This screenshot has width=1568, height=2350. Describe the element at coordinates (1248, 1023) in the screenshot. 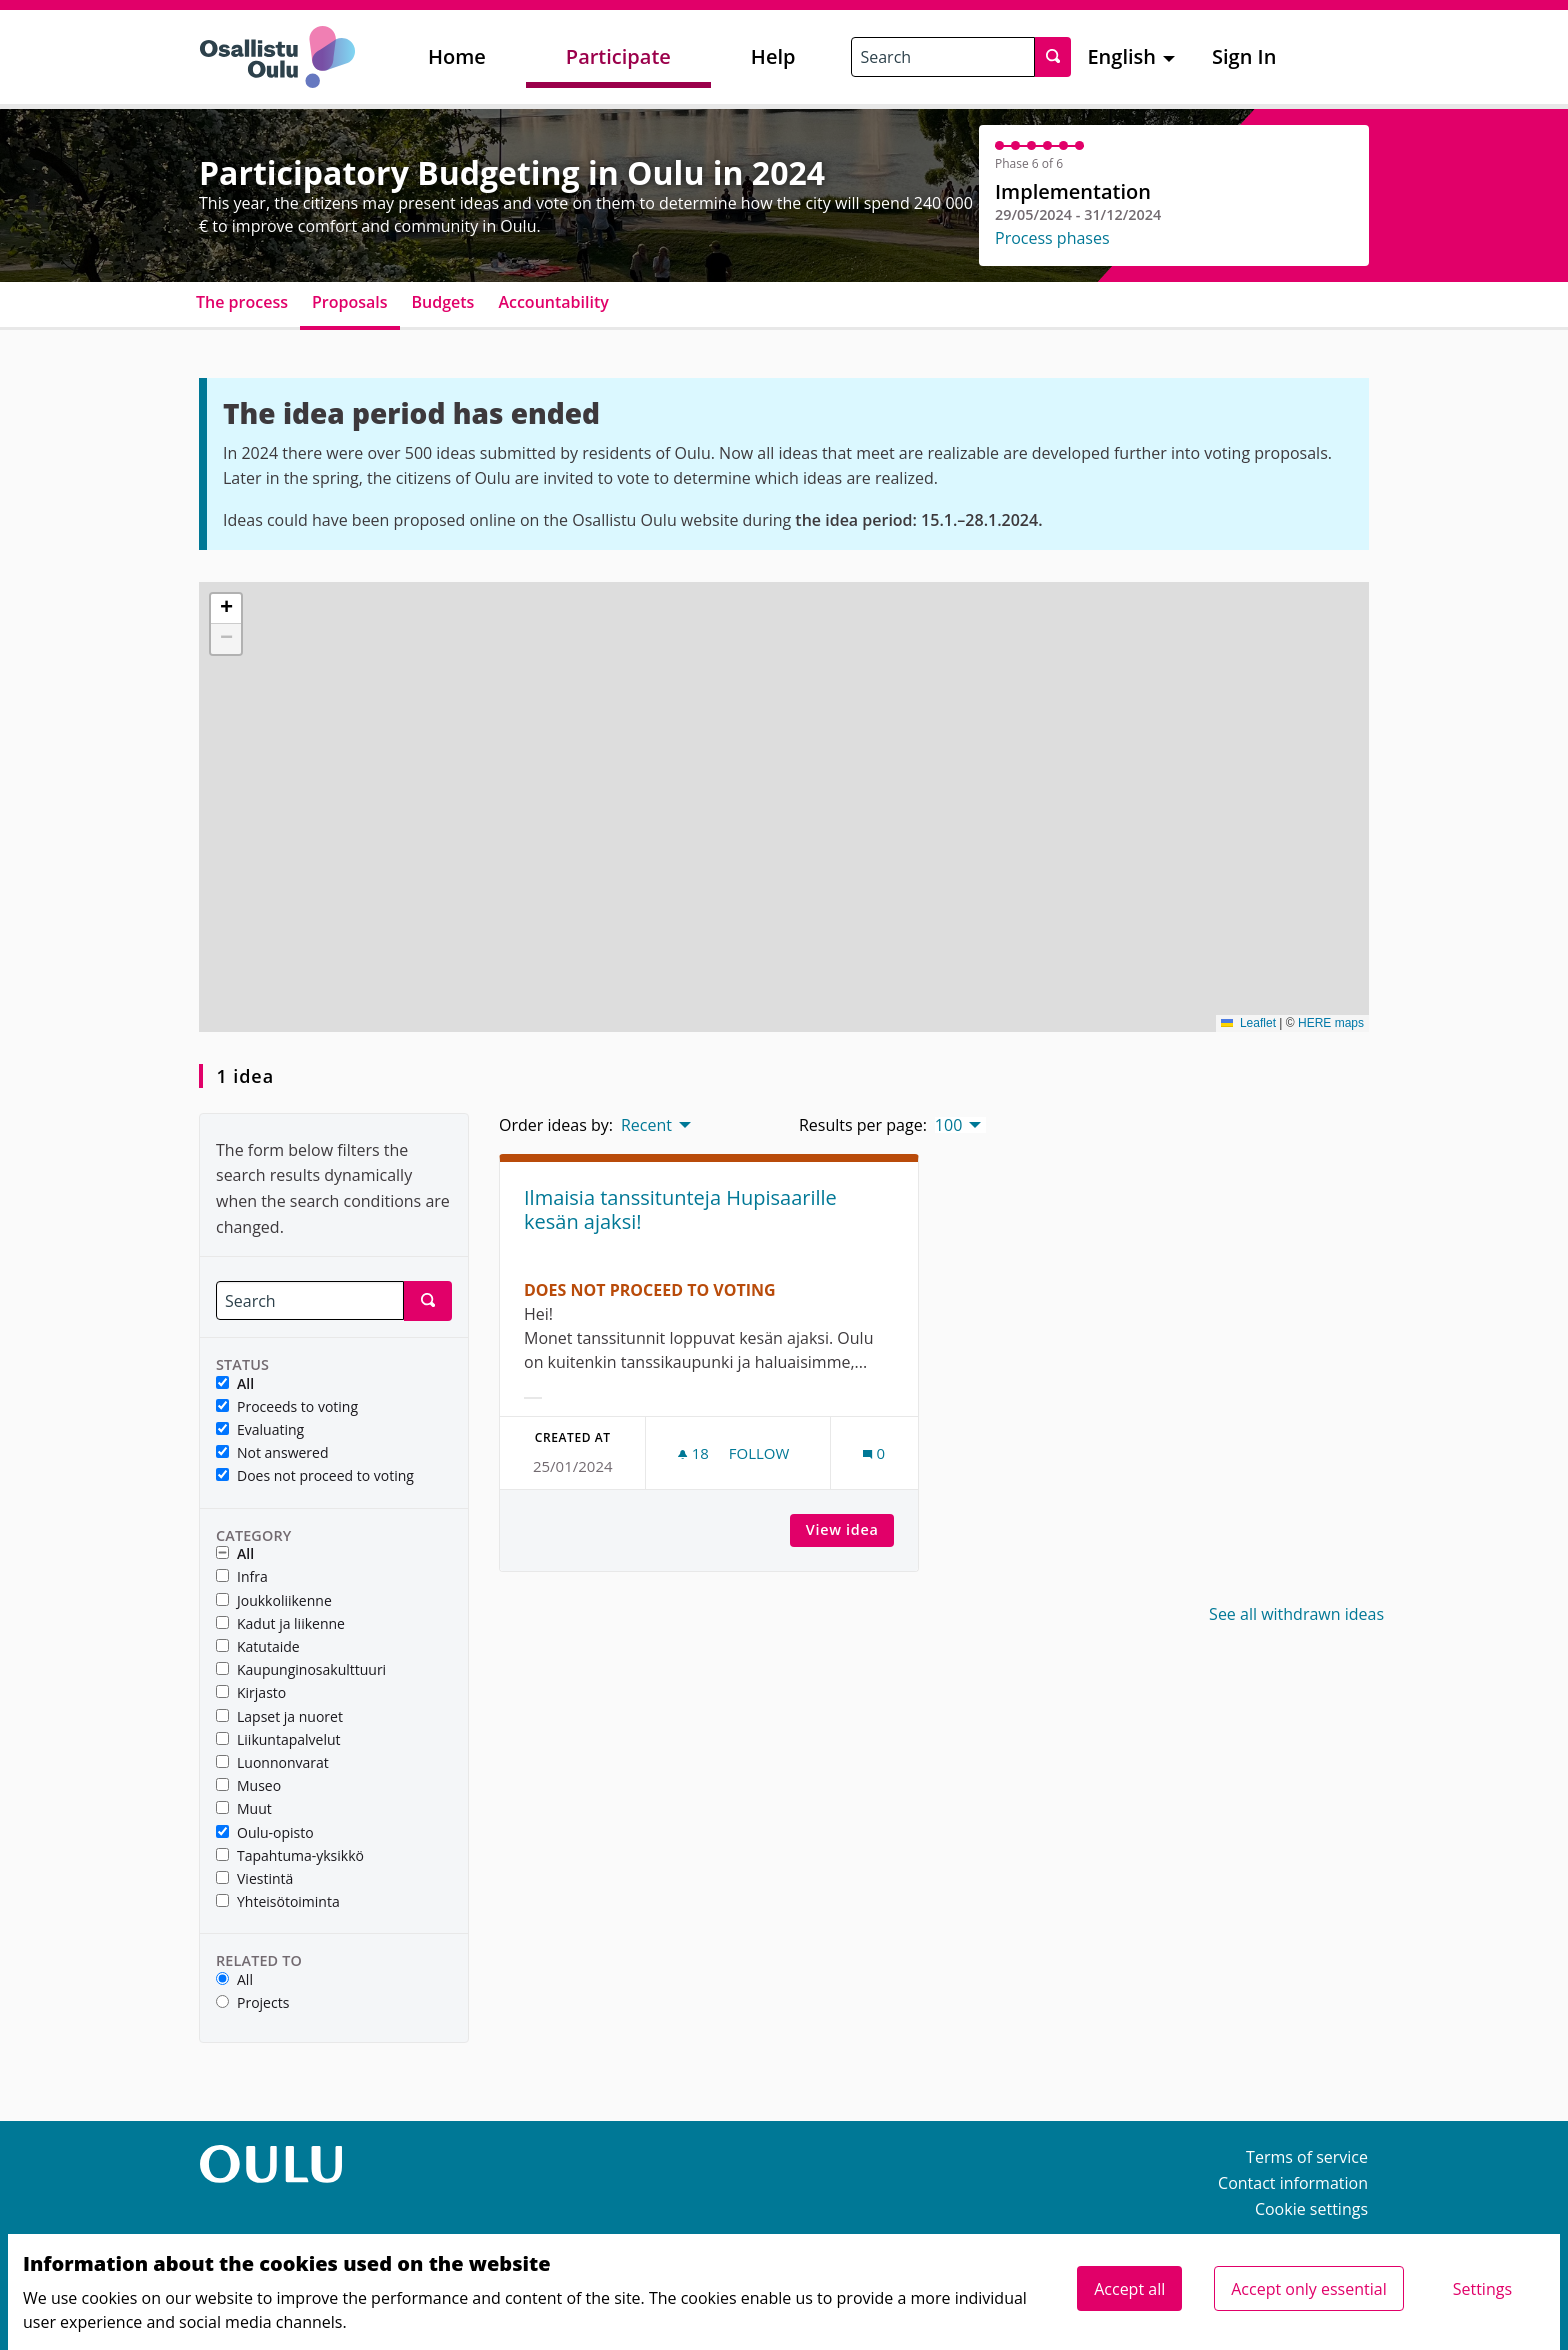

I see `Leaflet` at that location.